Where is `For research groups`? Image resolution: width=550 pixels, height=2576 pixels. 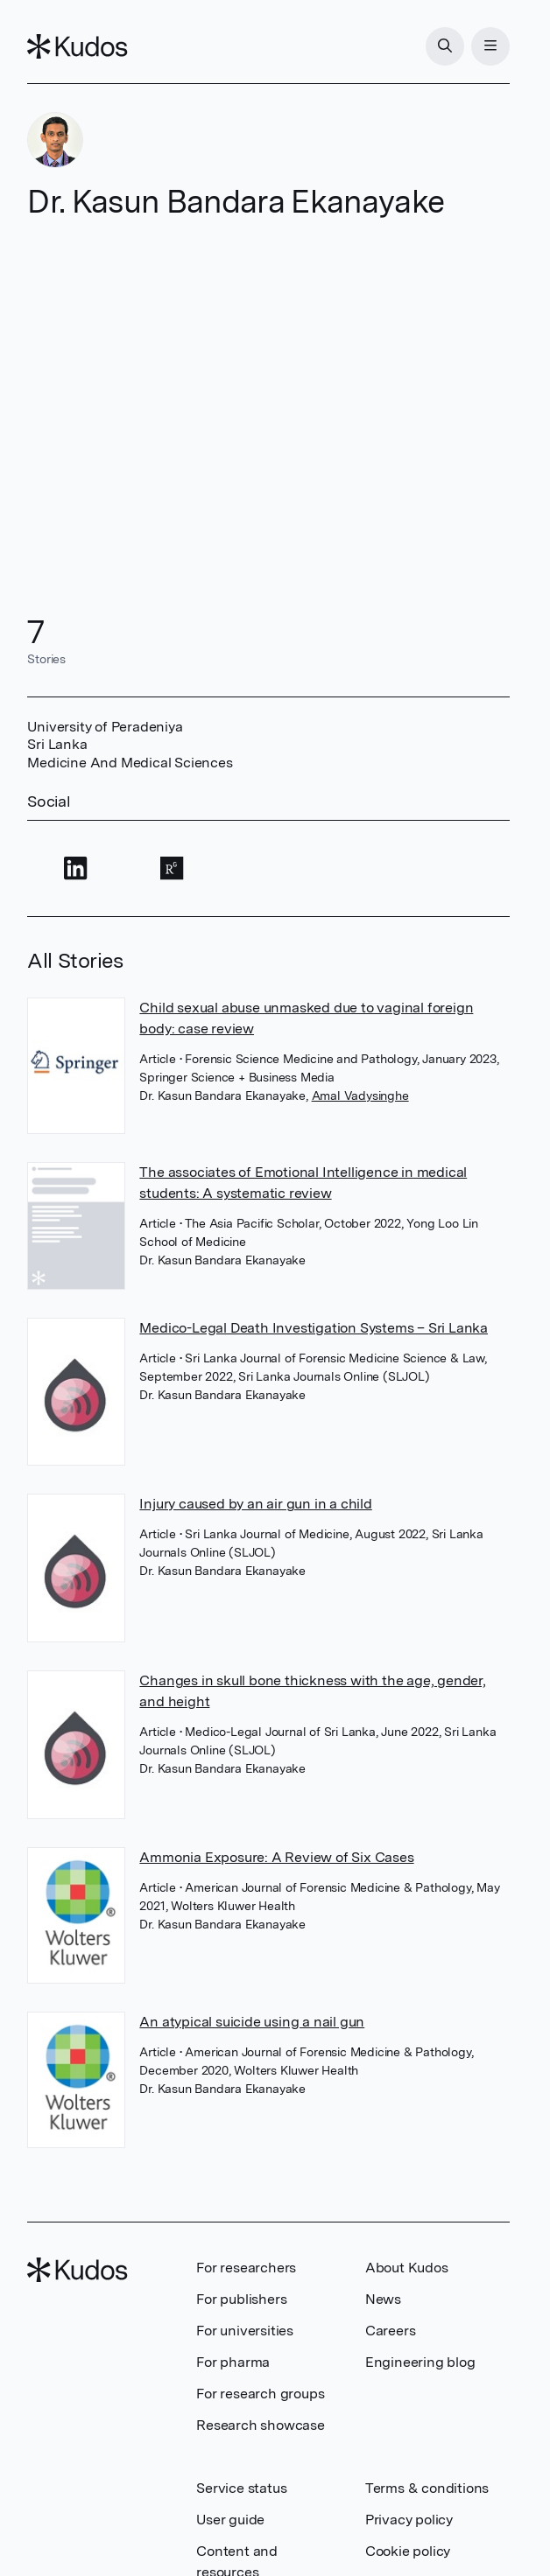
For research groups is located at coordinates (260, 2393).